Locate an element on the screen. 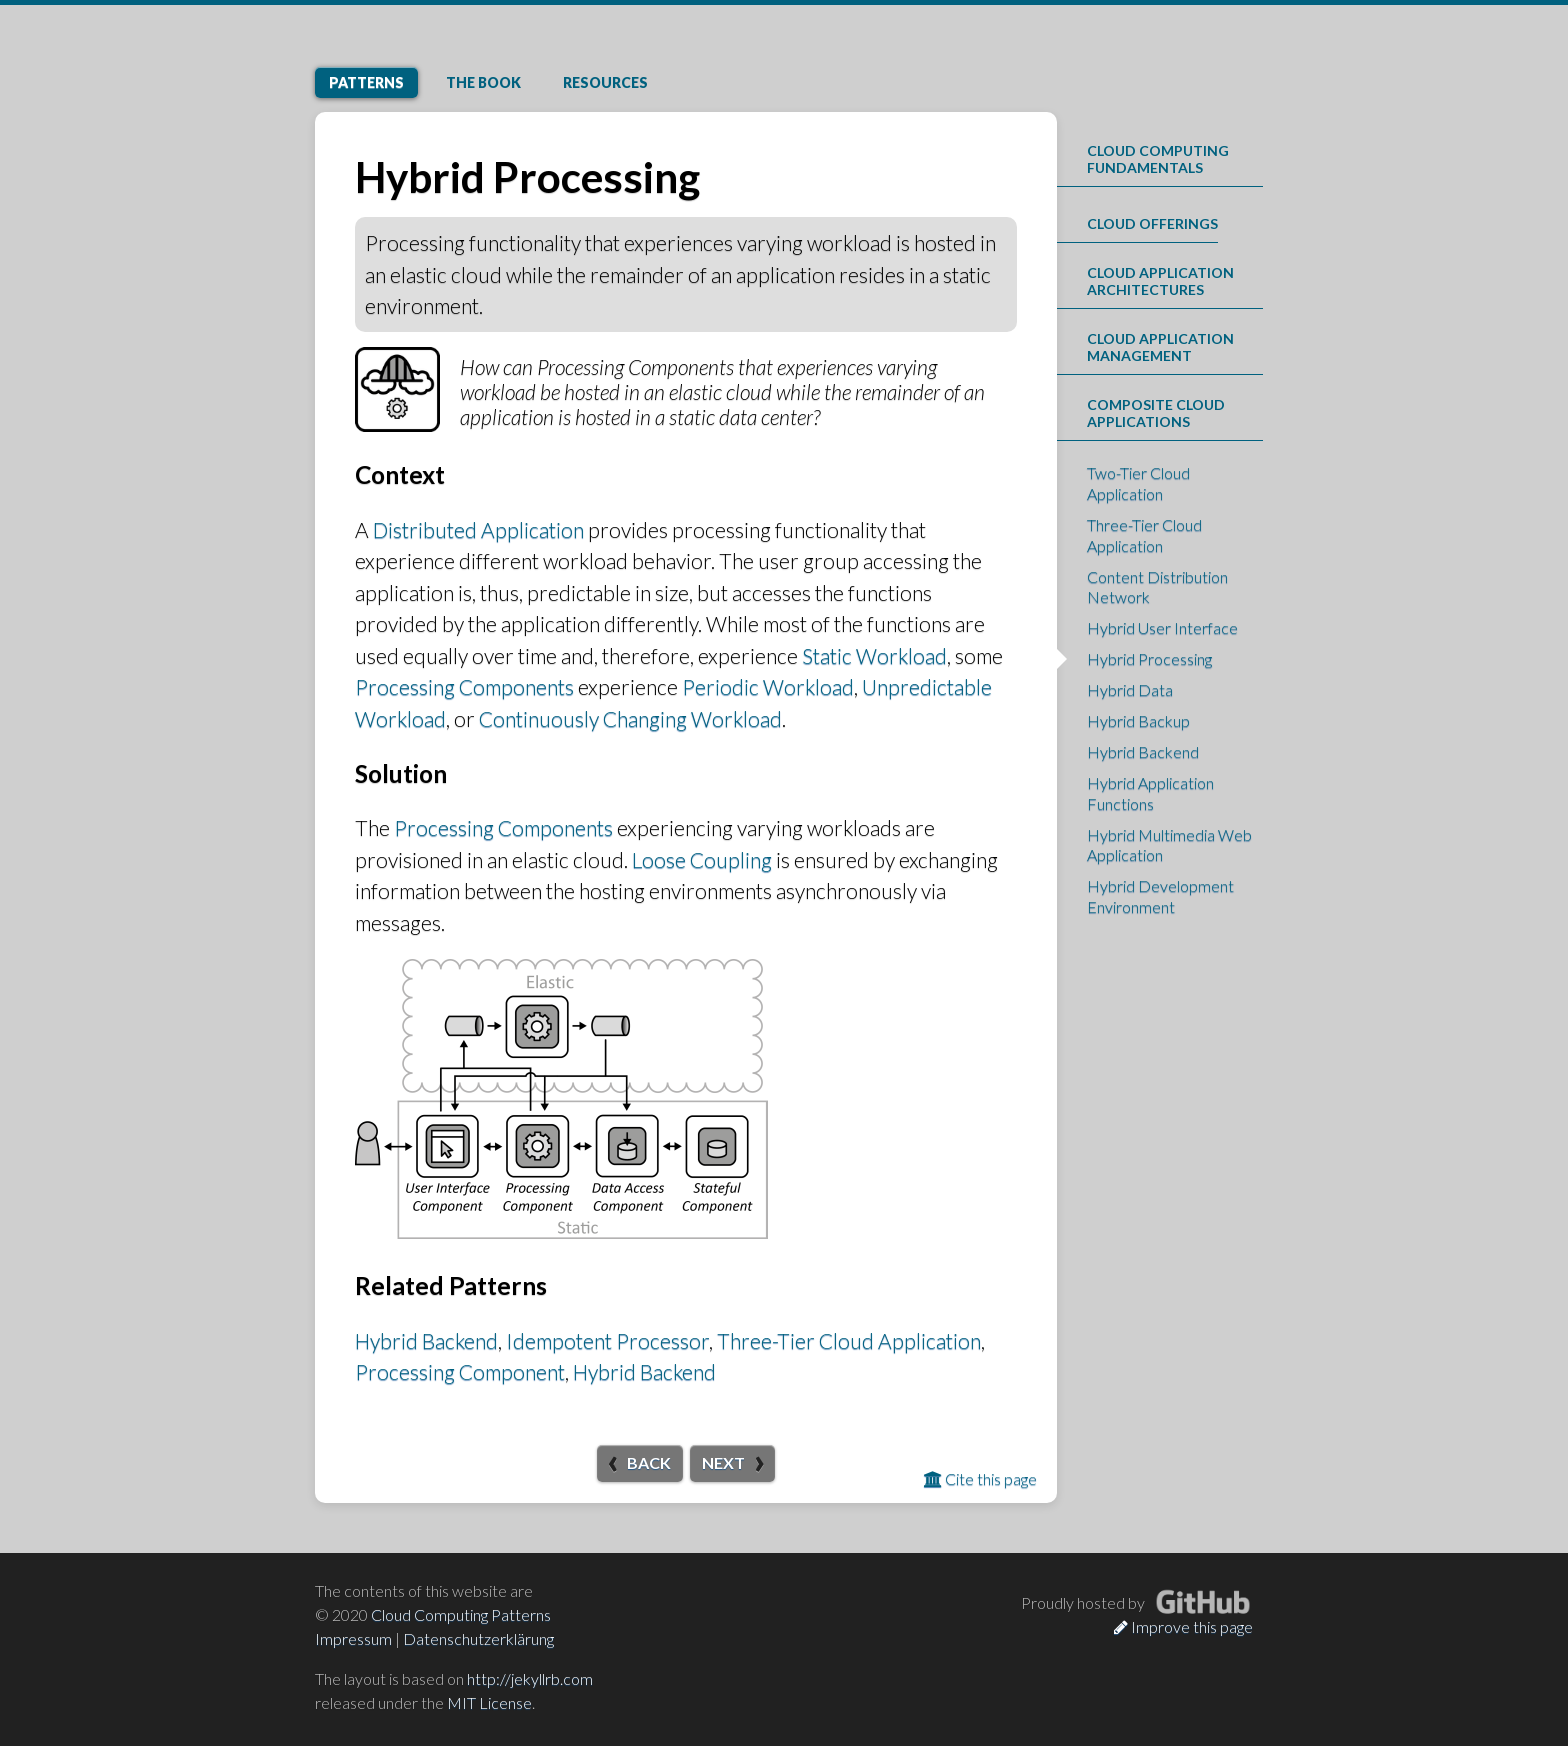  Three-Tier Cloud Application is located at coordinates (849, 1340).